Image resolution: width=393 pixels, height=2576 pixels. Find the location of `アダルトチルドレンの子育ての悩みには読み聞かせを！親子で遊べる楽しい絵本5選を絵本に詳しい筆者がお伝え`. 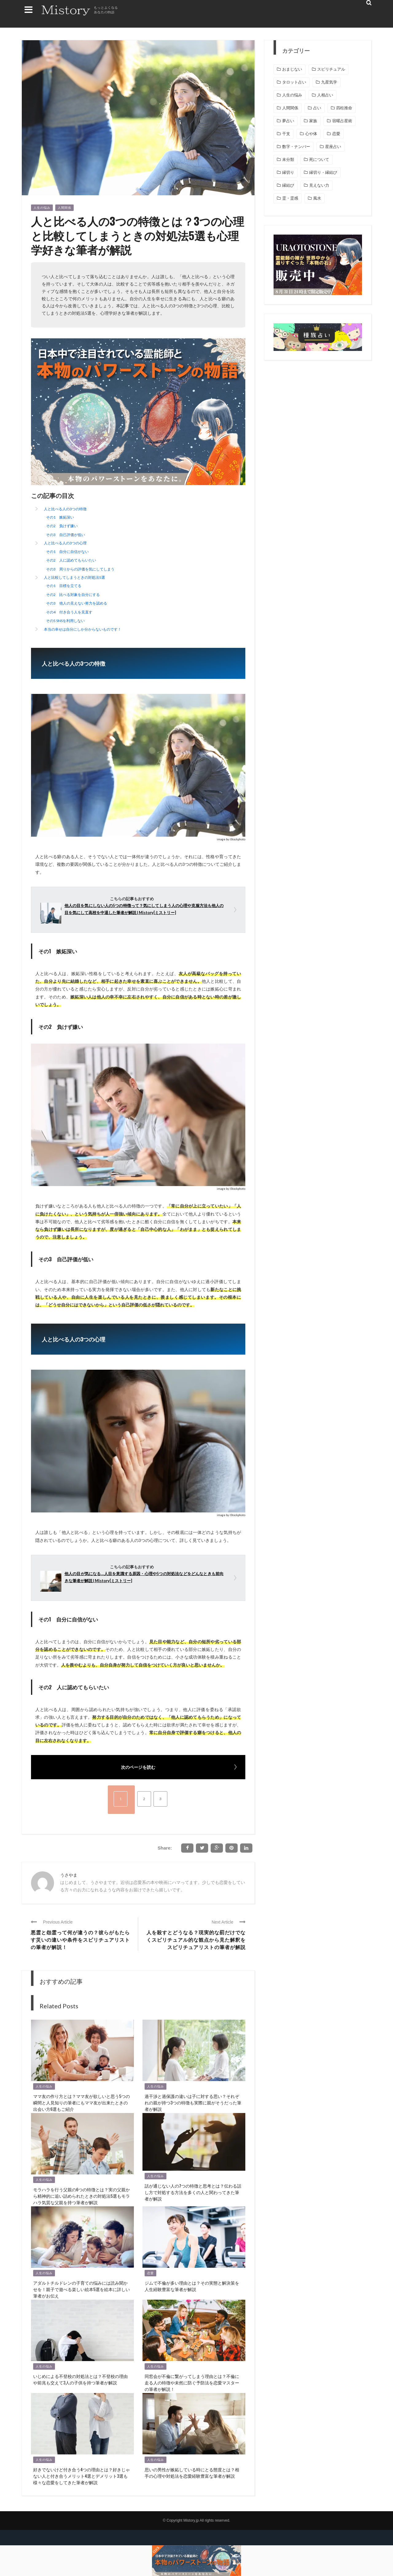

アダルトチルドレンの子育ての悩みには読み聞かせを！親子で遊べる楽しい絵本5選を絵本に詳しい筆者がお伝え is located at coordinates (81, 2289).